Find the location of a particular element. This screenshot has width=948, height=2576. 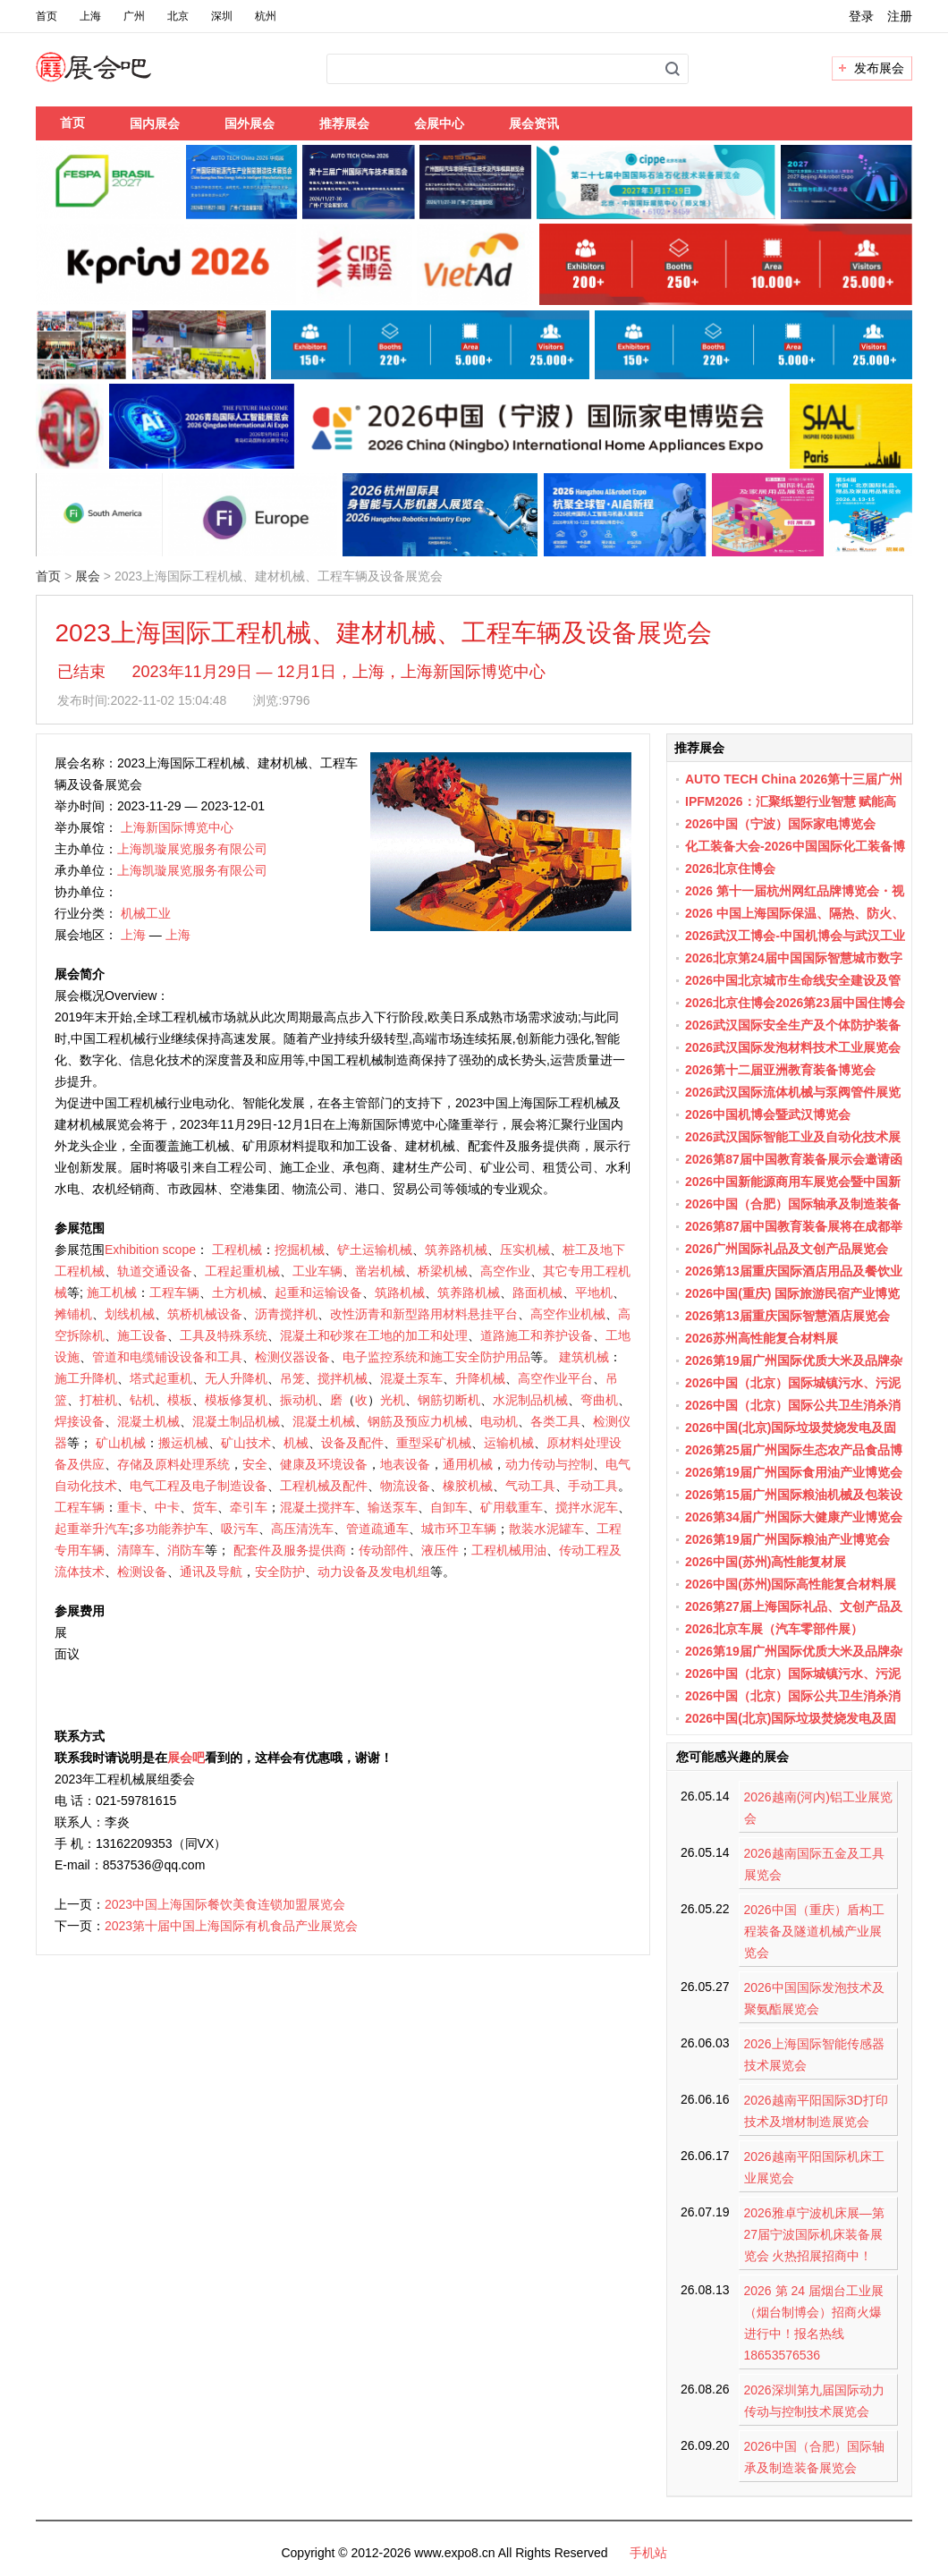

模板 is located at coordinates (179, 1400).